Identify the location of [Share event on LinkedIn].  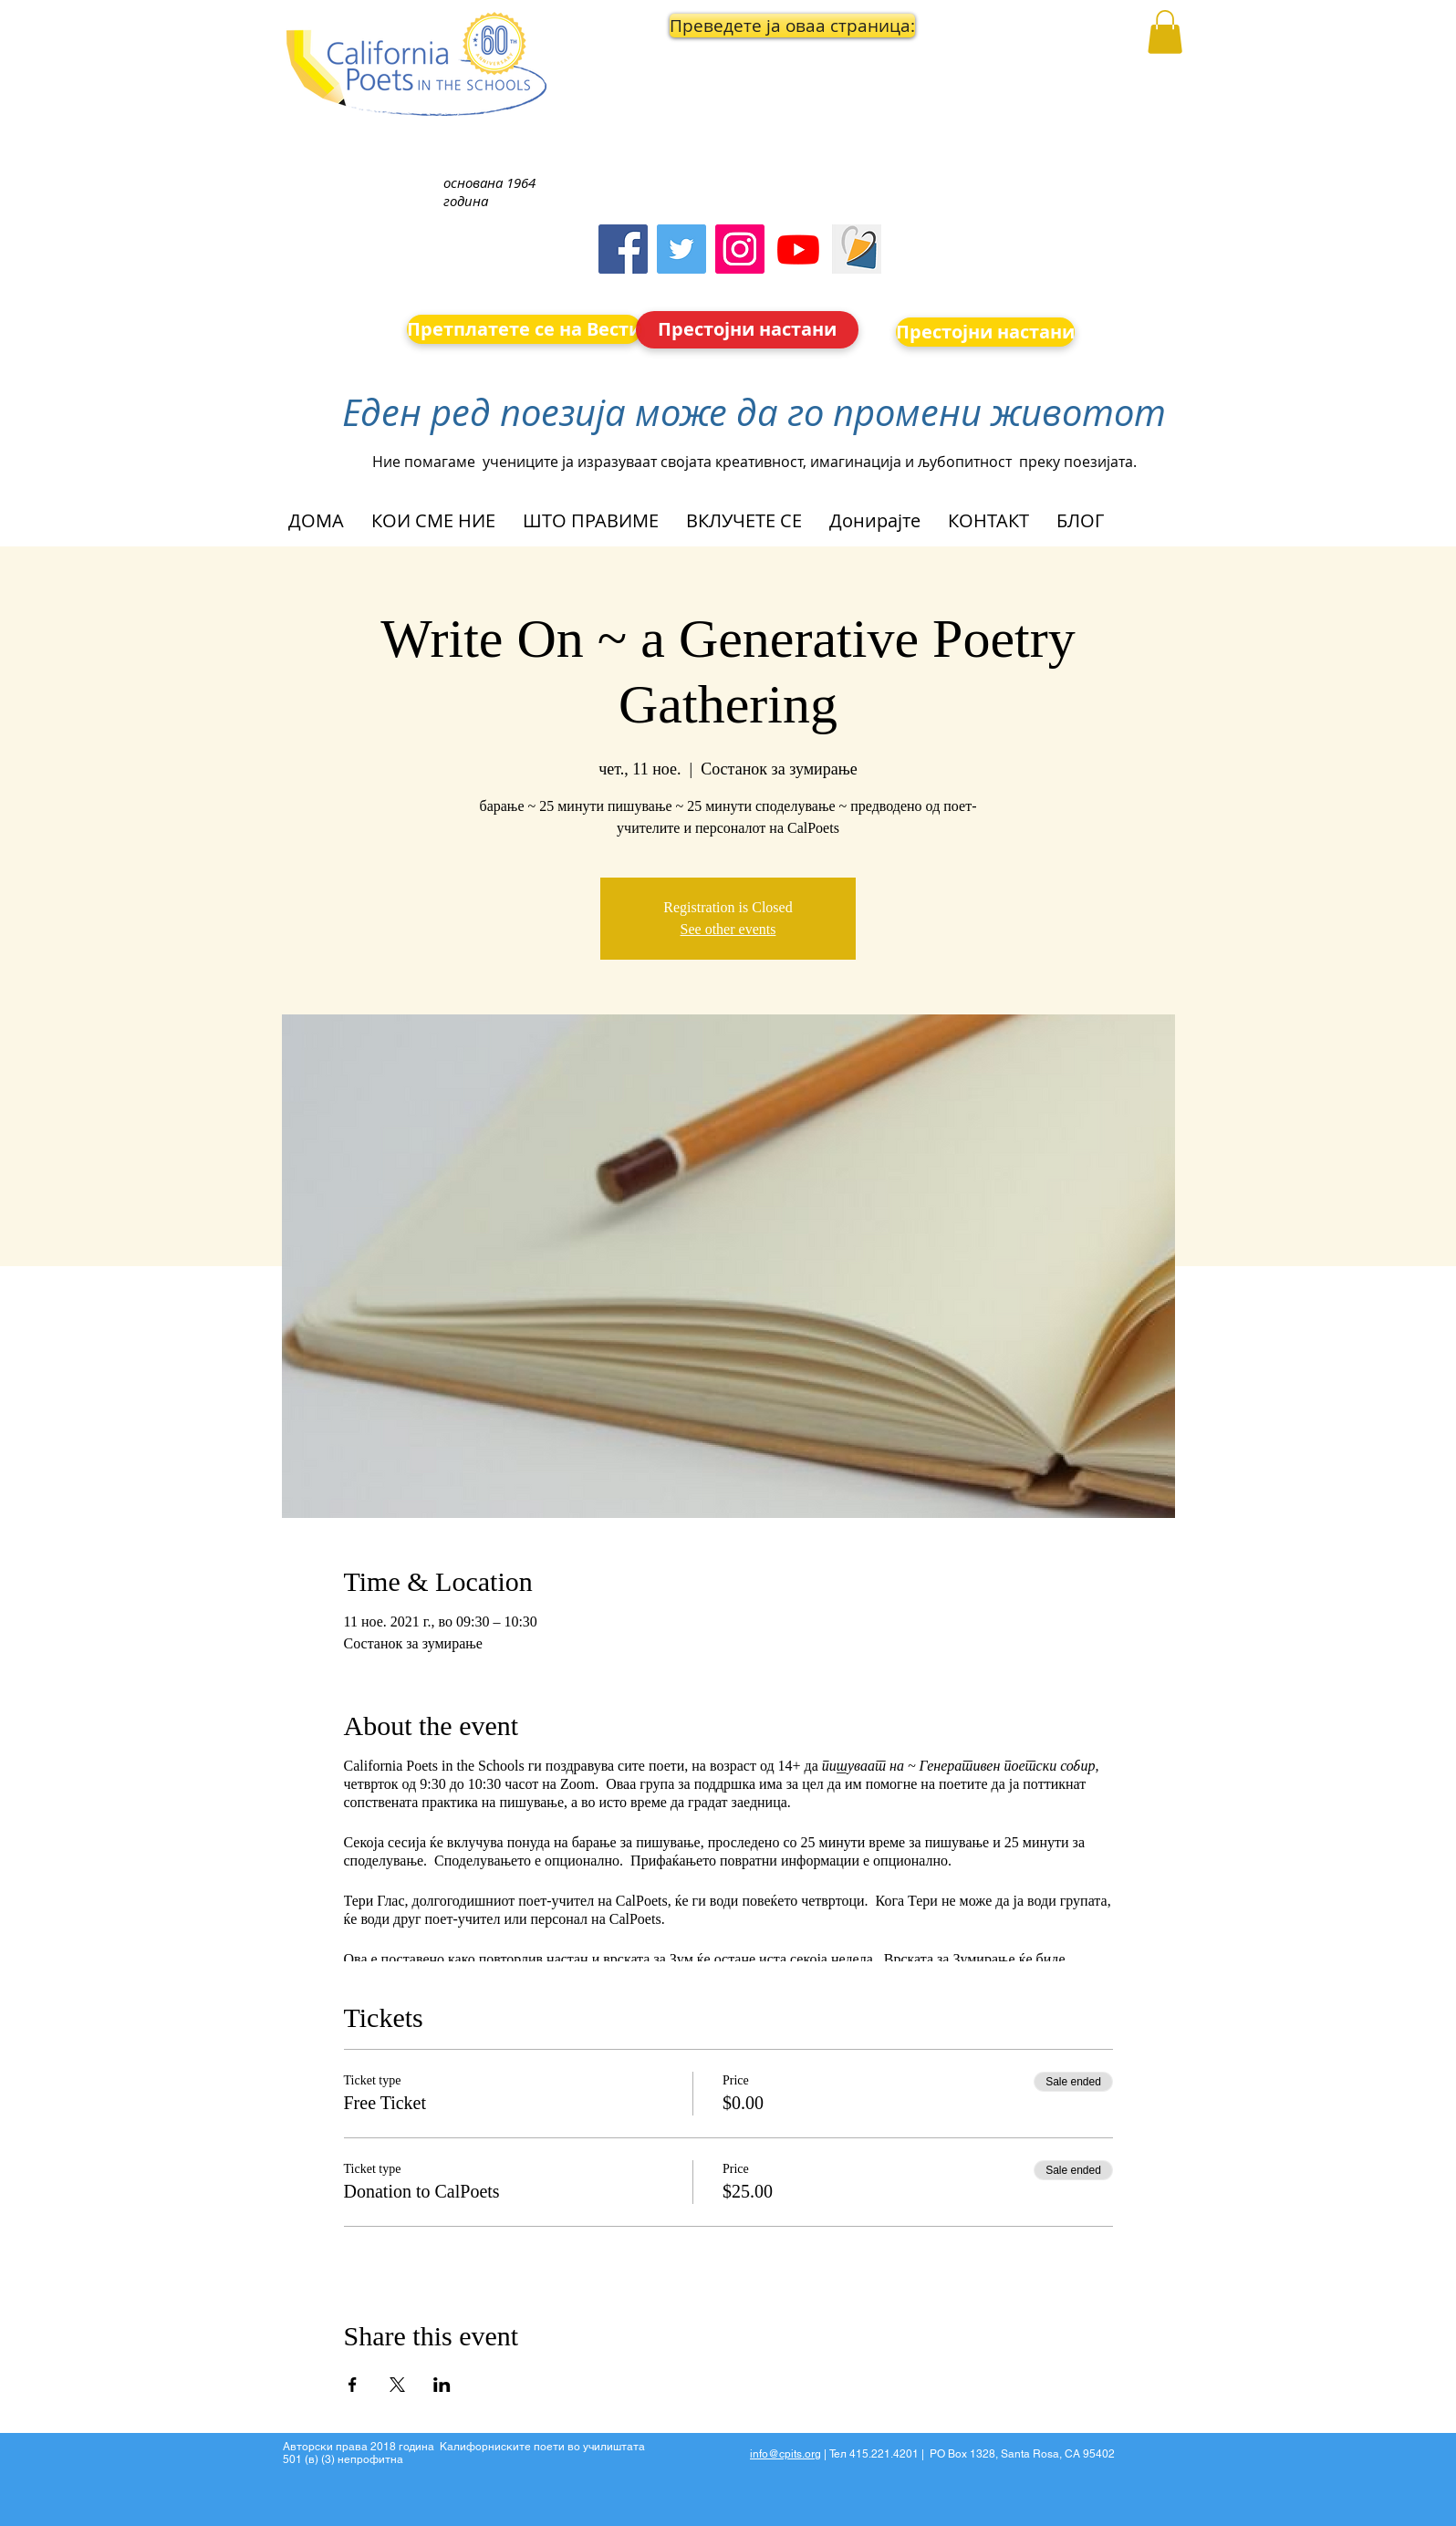
(442, 2384).